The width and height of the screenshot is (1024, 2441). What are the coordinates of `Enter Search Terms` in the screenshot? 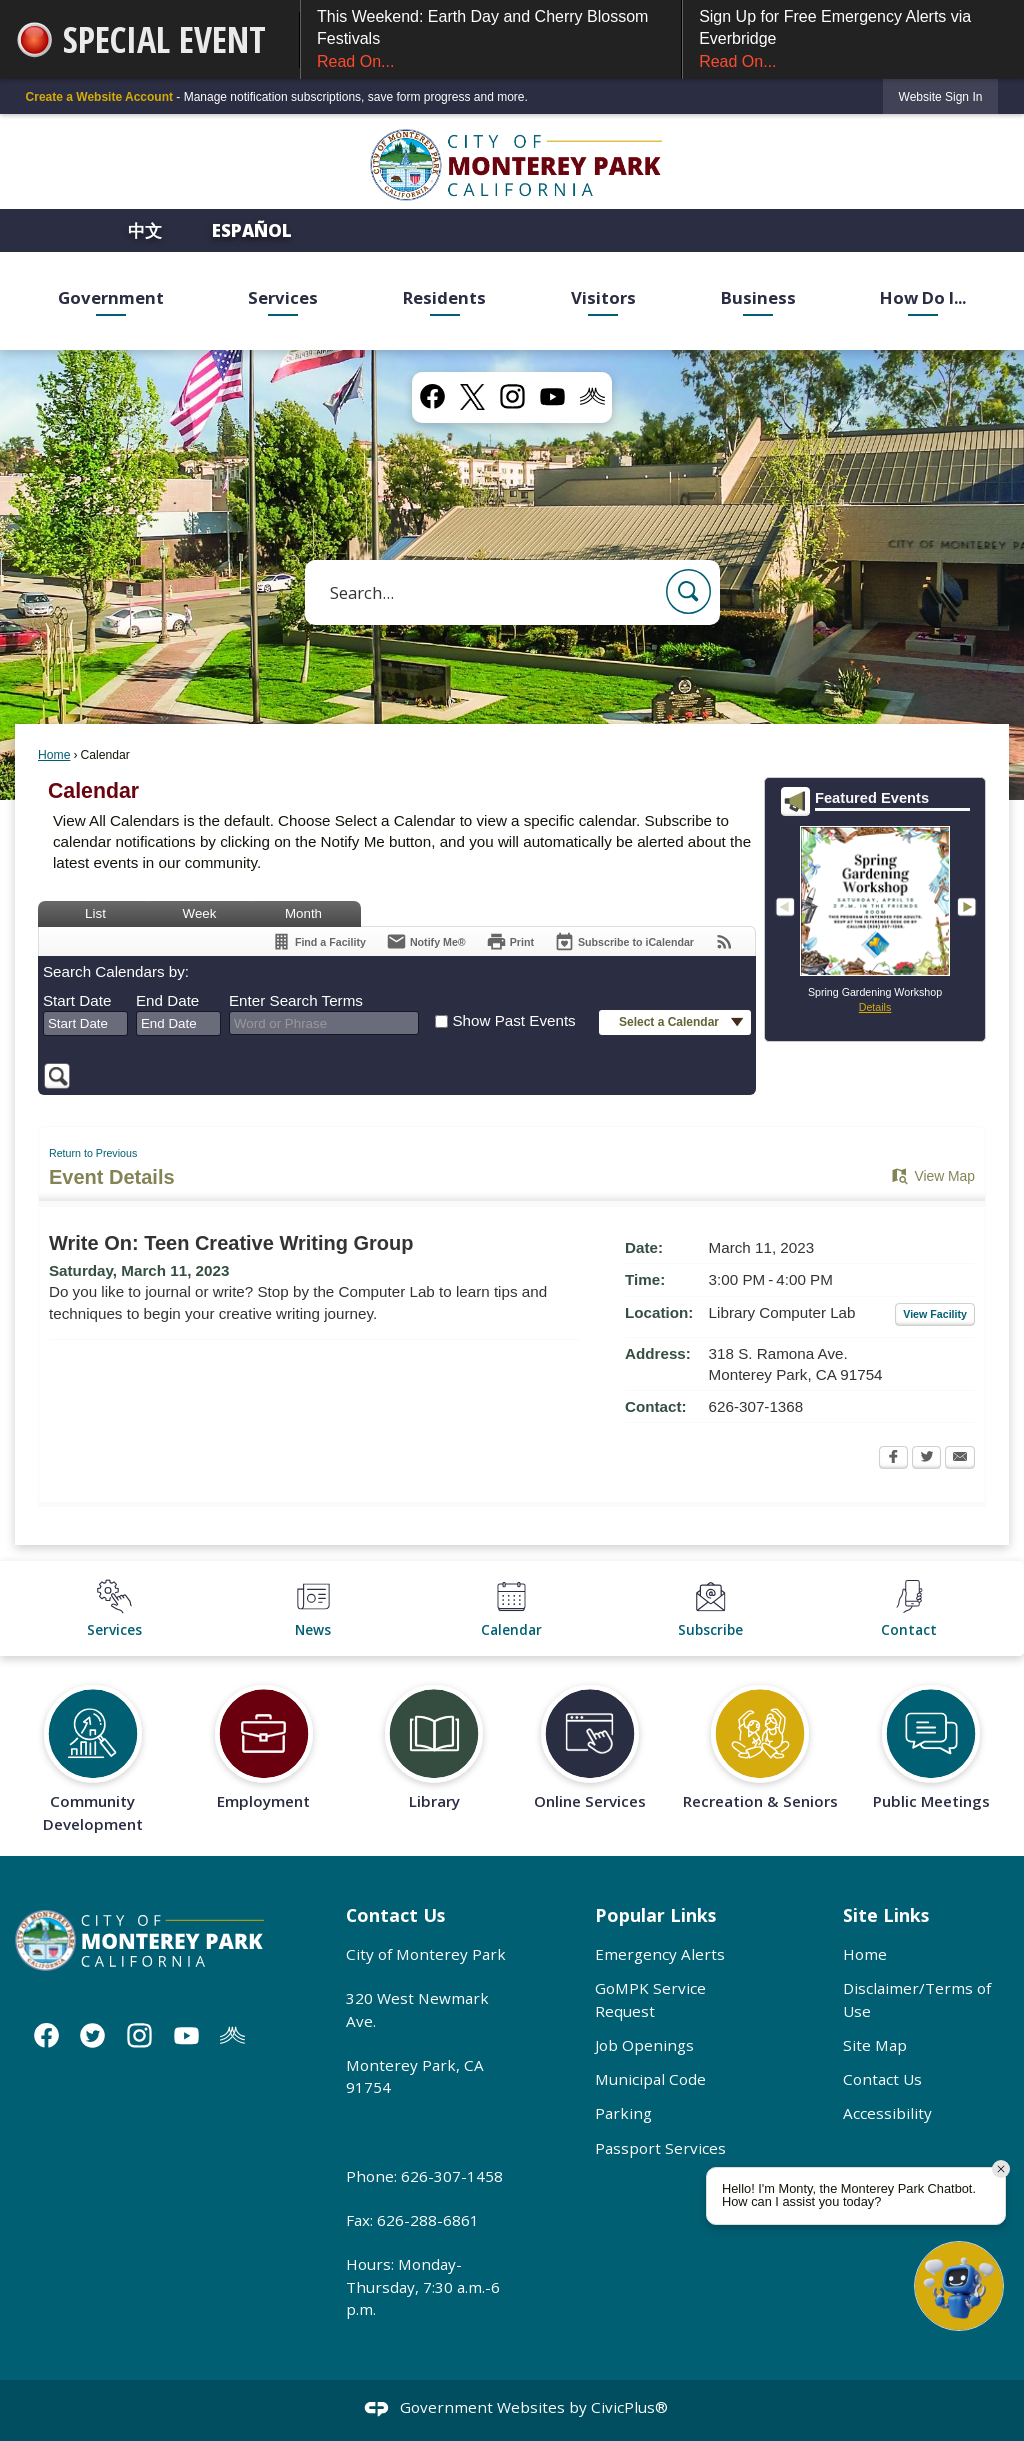 It's located at (296, 1000).